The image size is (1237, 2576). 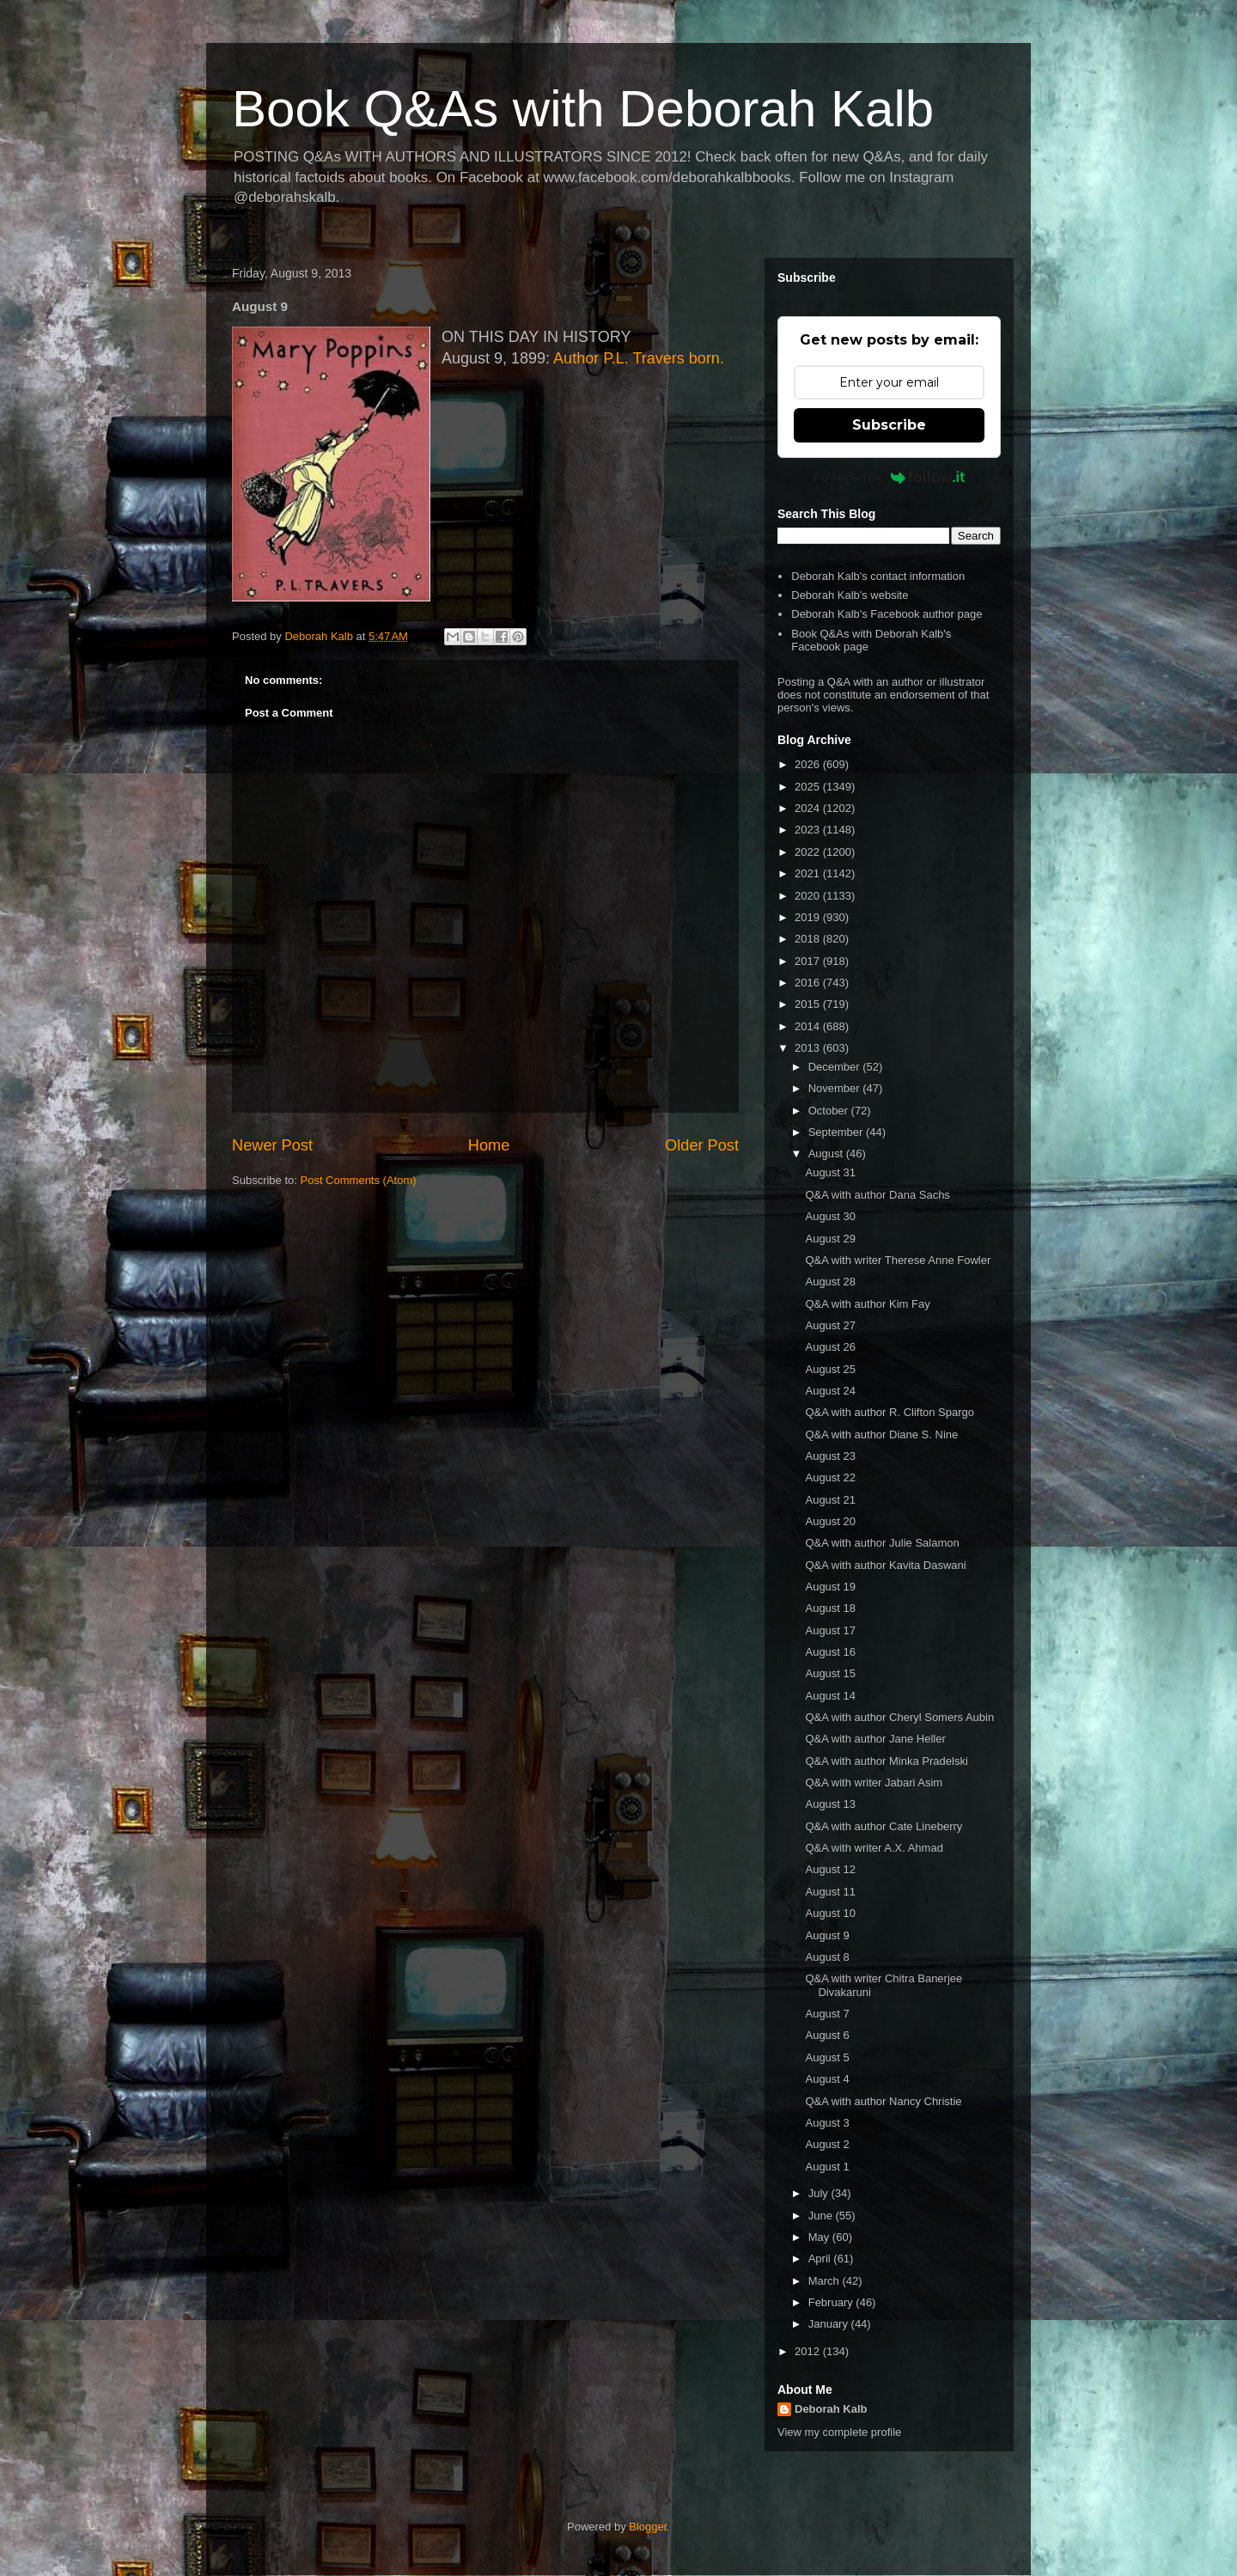 I want to click on August 4, so click(x=827, y=2078).